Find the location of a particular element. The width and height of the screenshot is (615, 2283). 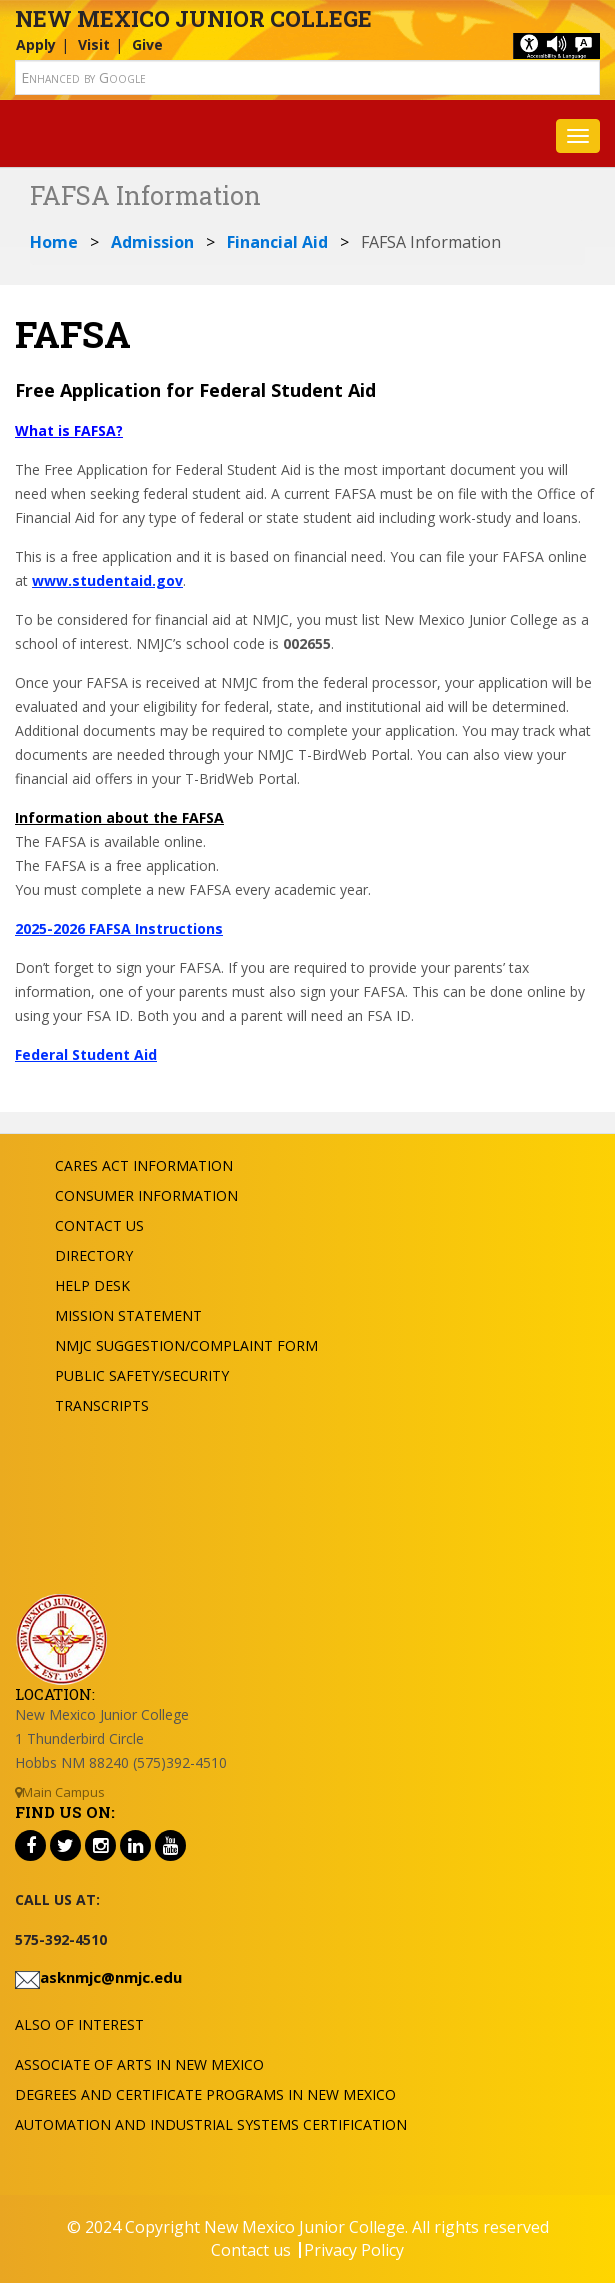

Automation and Industrial Systems Certification is located at coordinates (211, 2124).